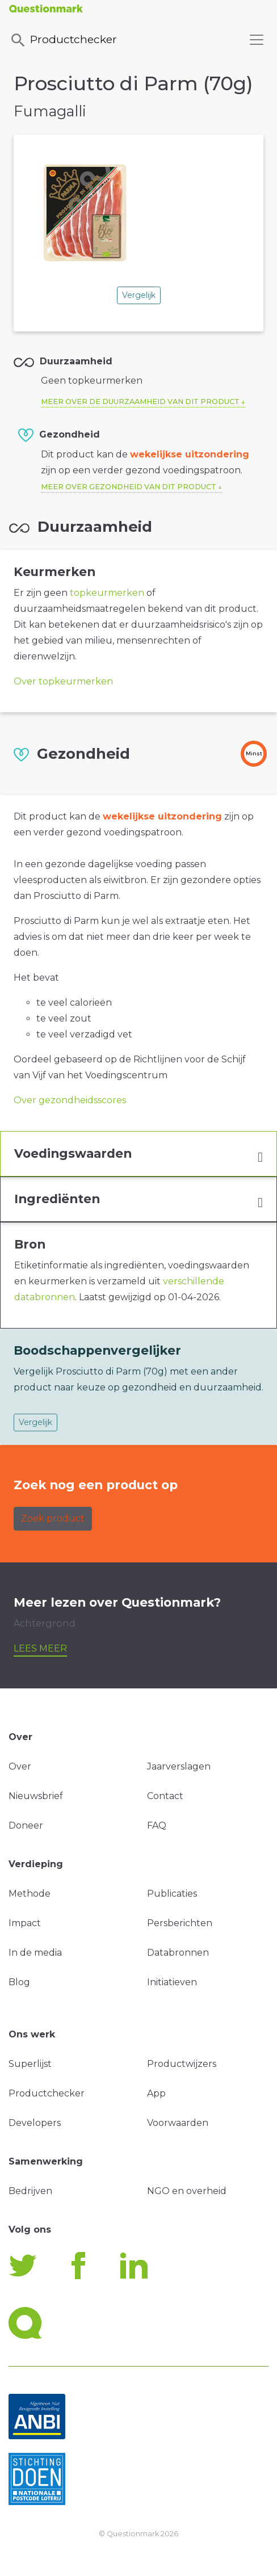 The width and height of the screenshot is (277, 2576). Describe the element at coordinates (35, 2122) in the screenshot. I see `Developers` at that location.